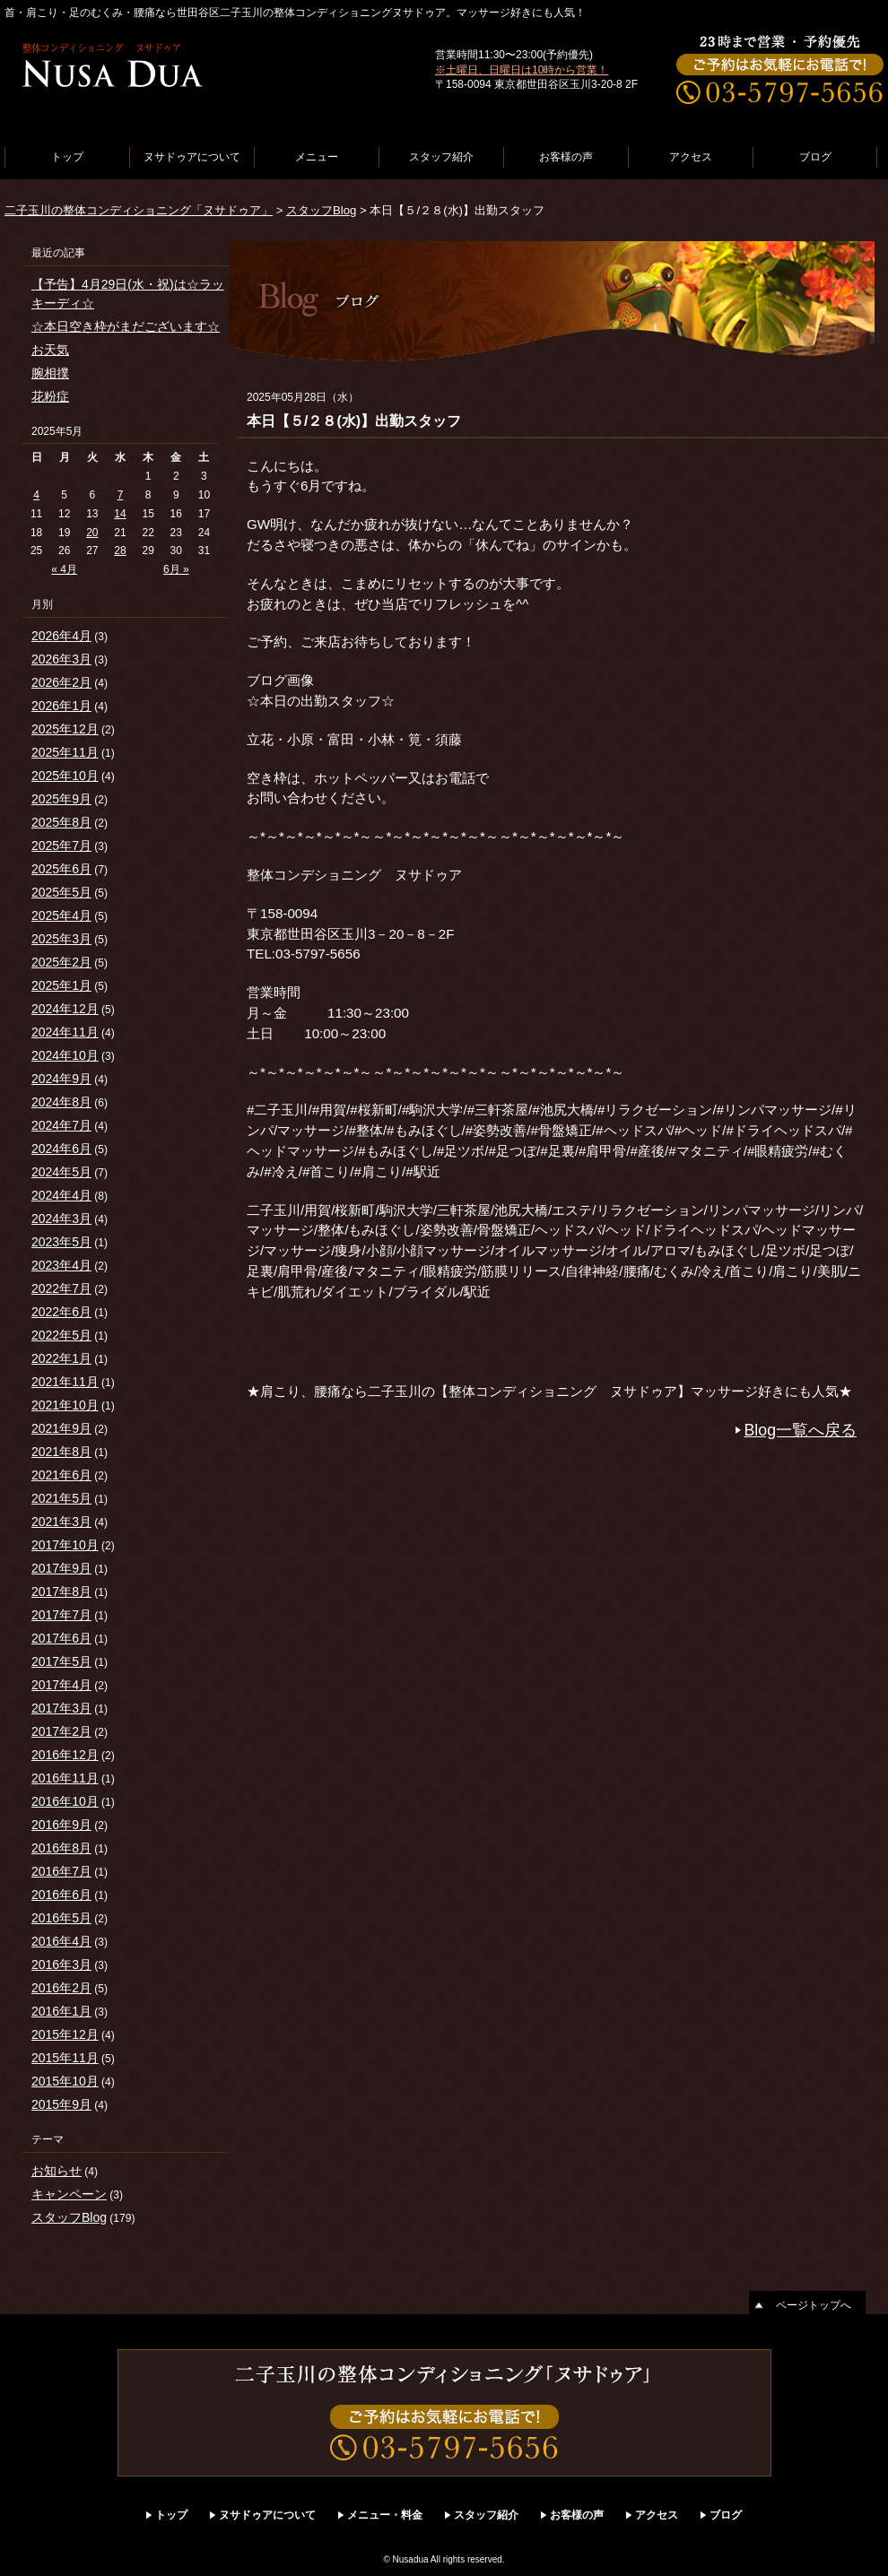 This screenshot has height=2576, width=888. What do you see at coordinates (61, 1148) in the screenshot?
I see `2024年6月` at bounding box center [61, 1148].